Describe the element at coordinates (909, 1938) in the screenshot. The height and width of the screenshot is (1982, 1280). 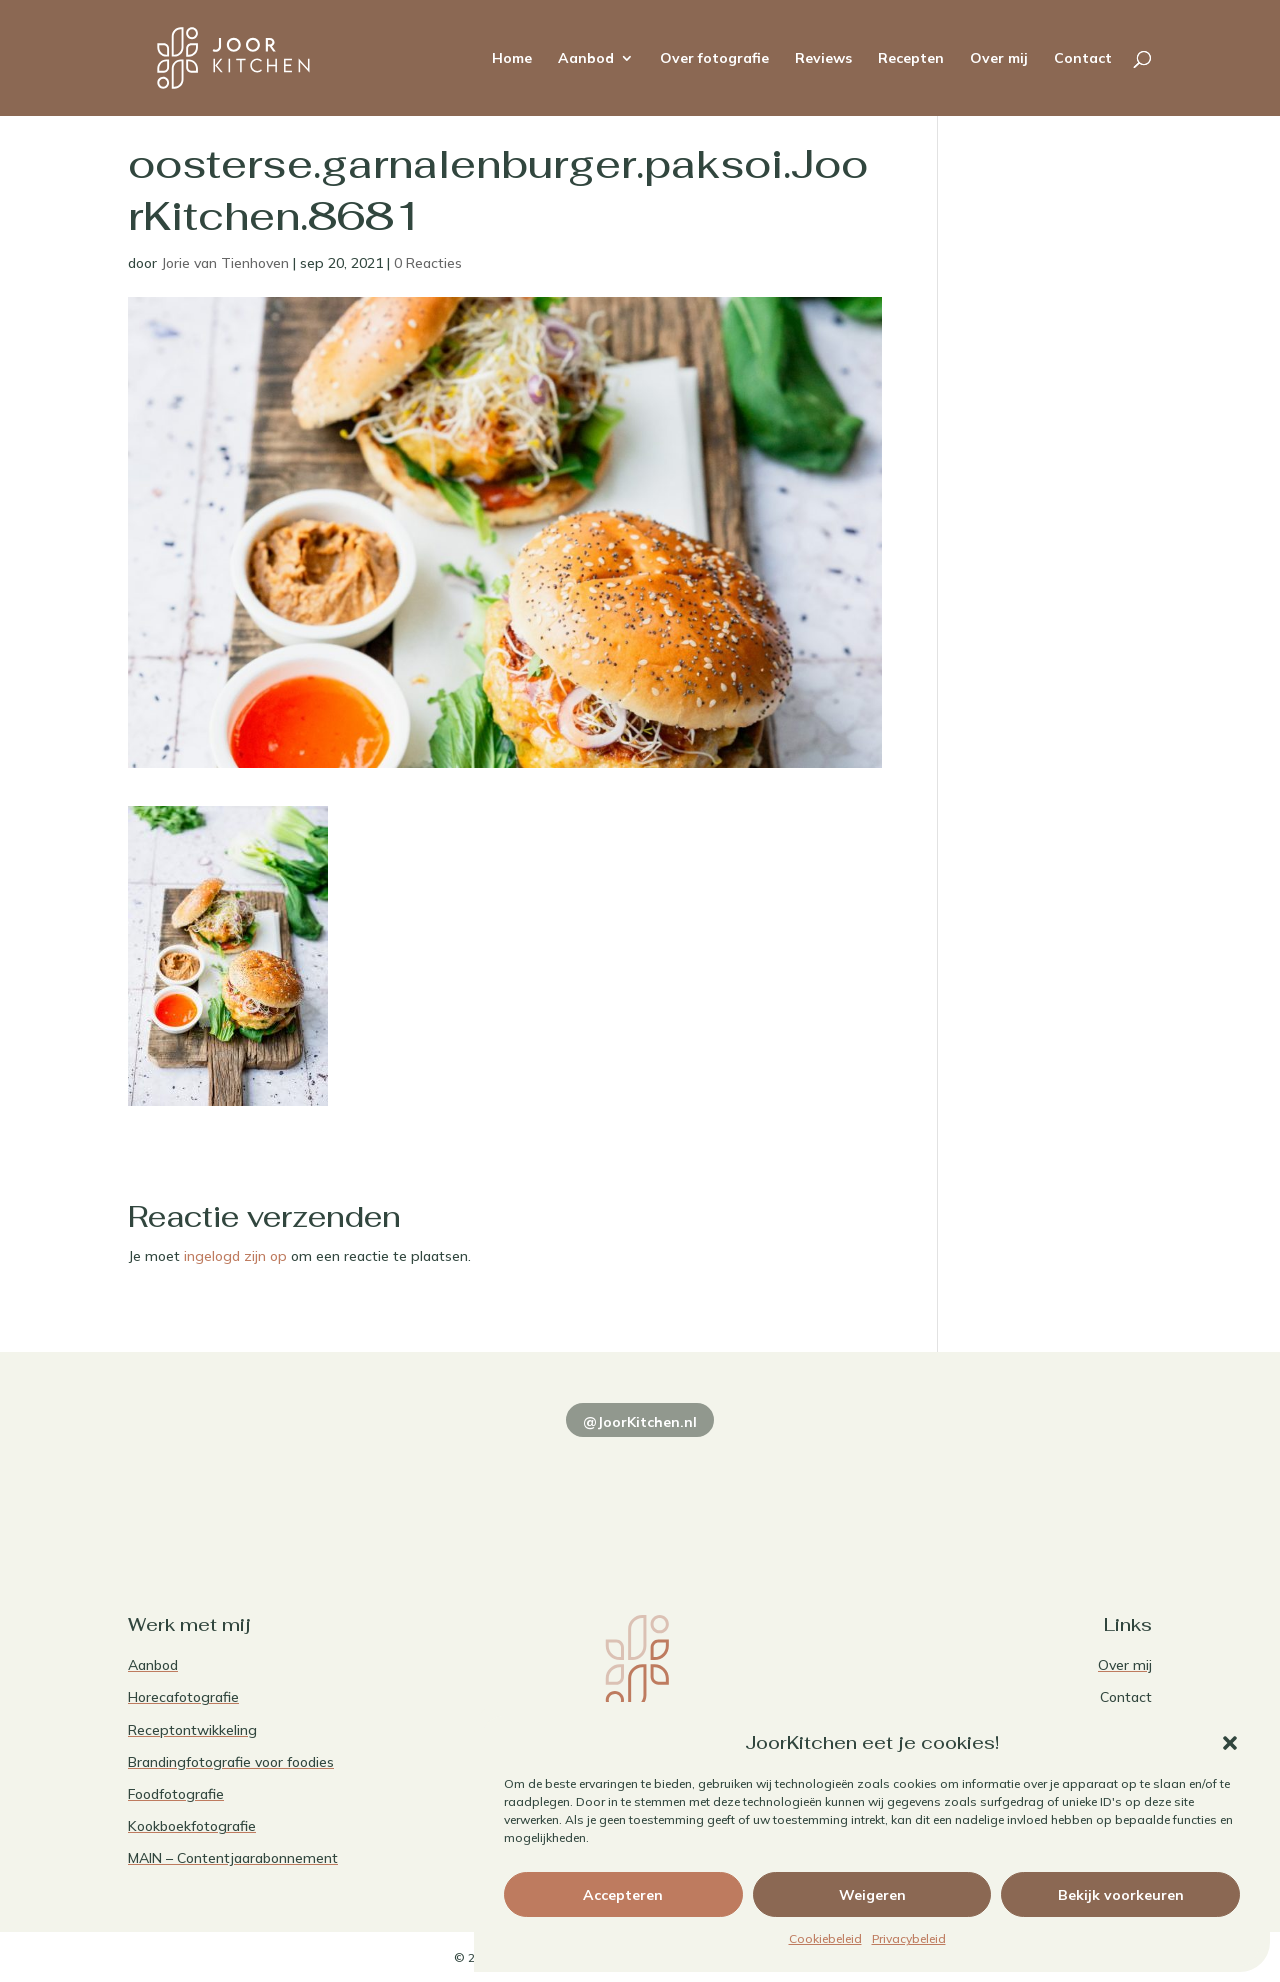
I see `Privacybeleid` at that location.